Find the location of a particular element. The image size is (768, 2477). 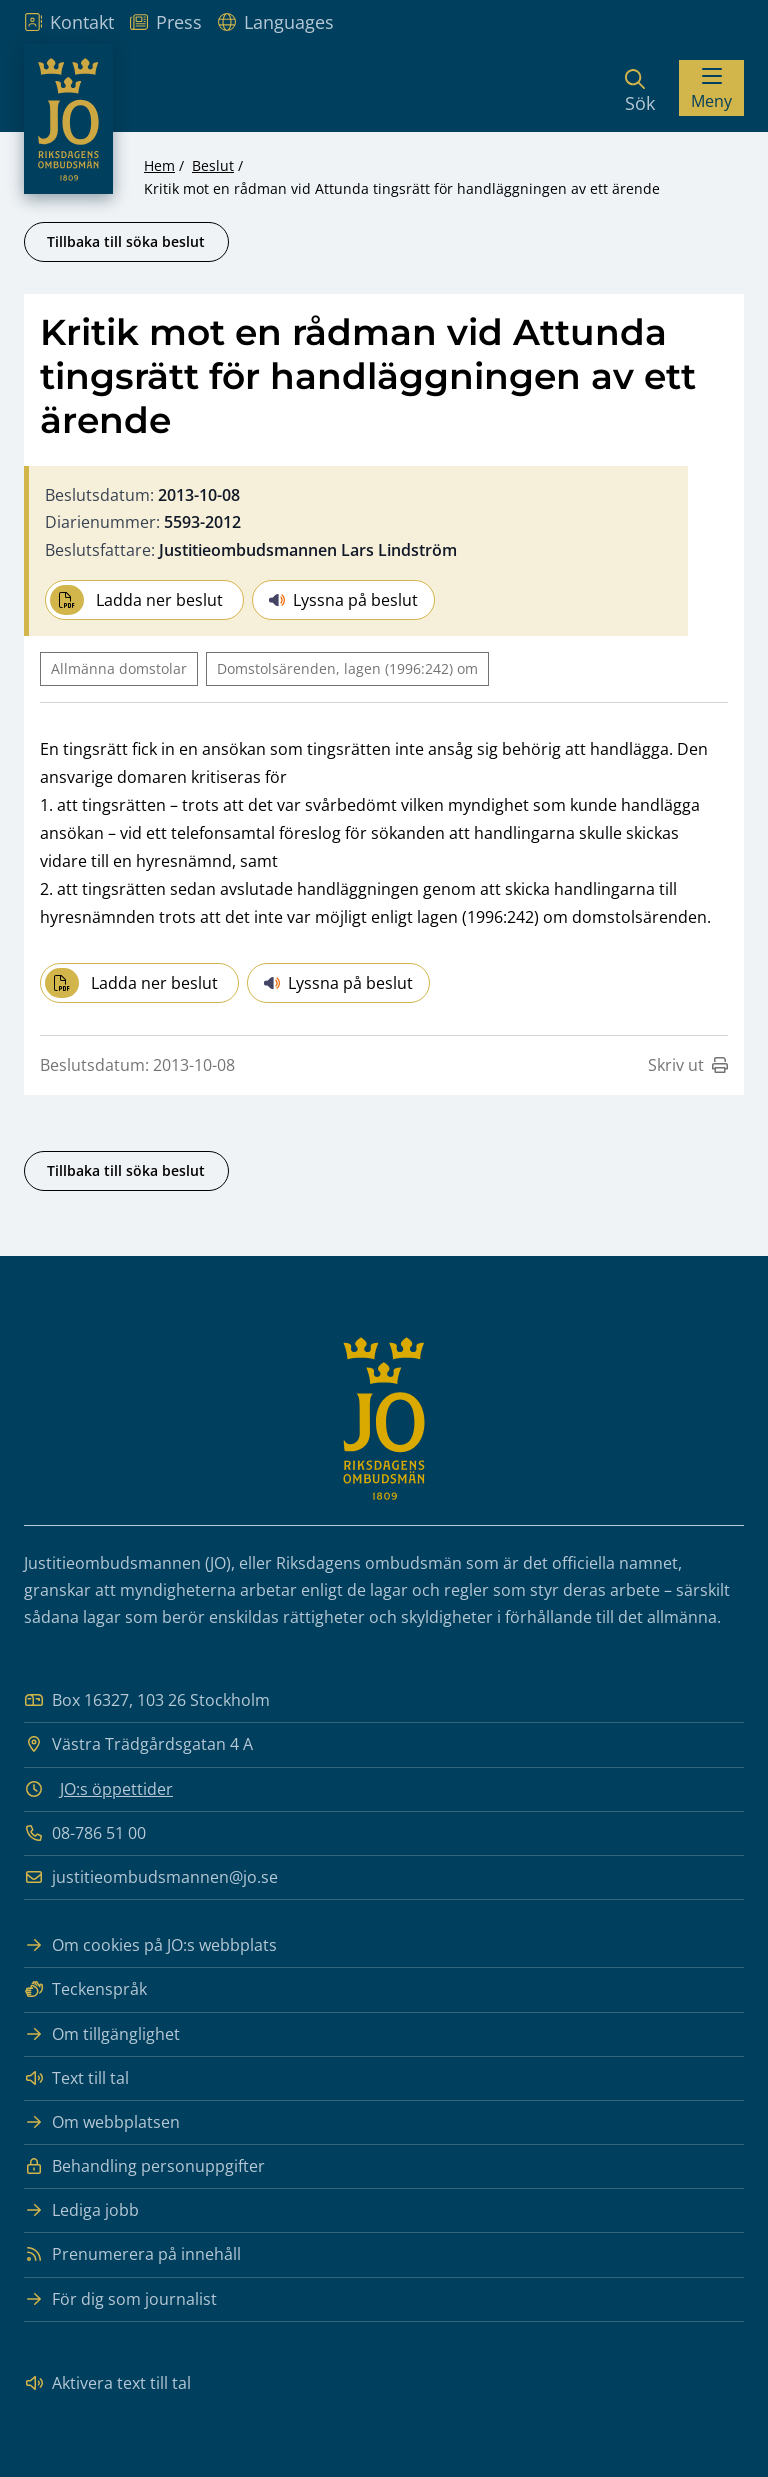

Om cookies på JO:s webbplats is located at coordinates (150, 1945).